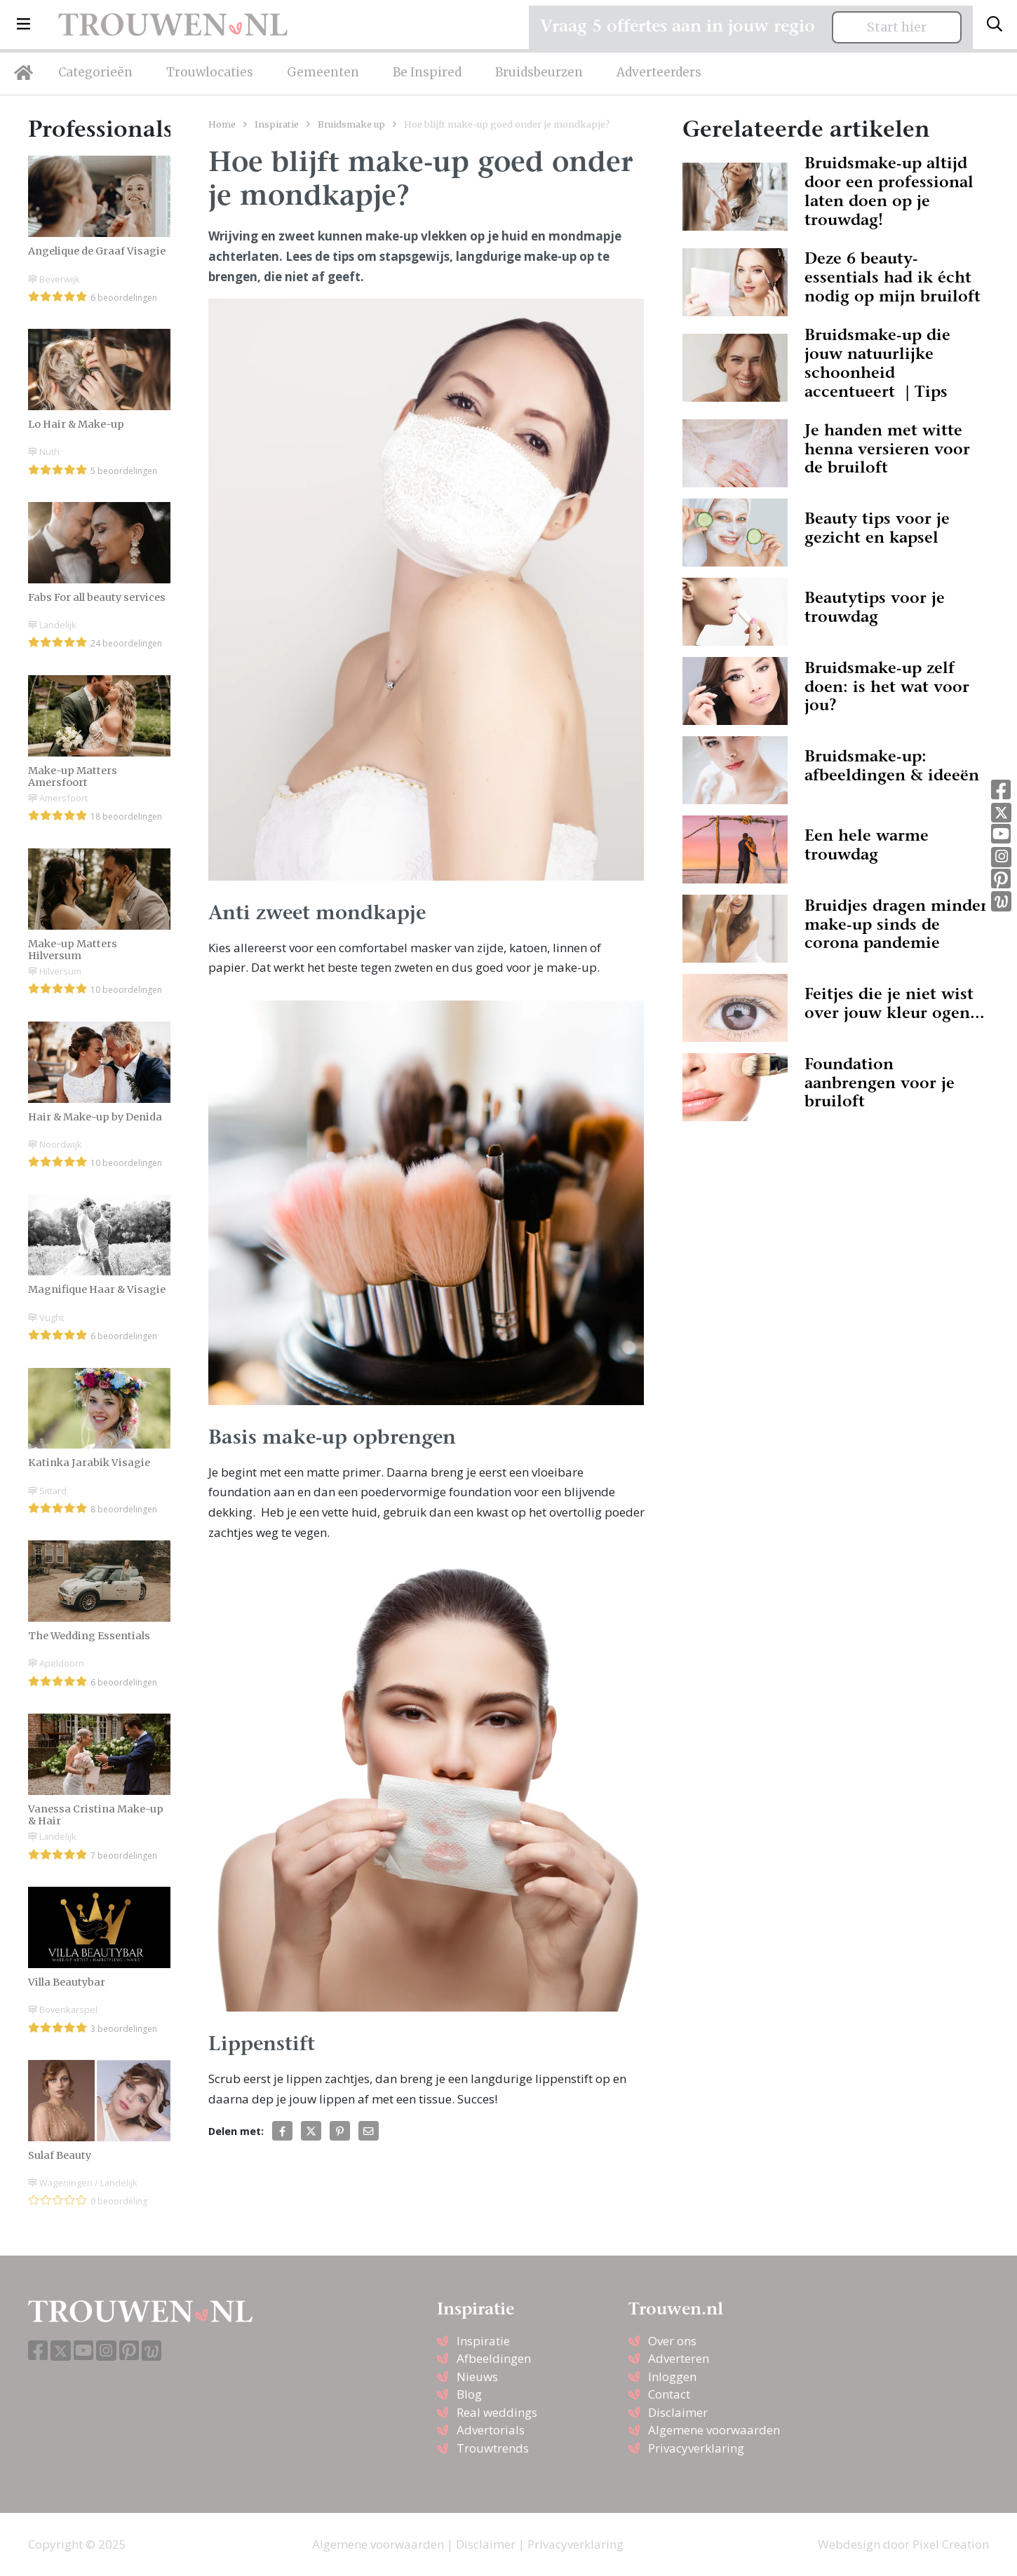  Describe the element at coordinates (659, 72) in the screenshot. I see `Adverteerders` at that location.